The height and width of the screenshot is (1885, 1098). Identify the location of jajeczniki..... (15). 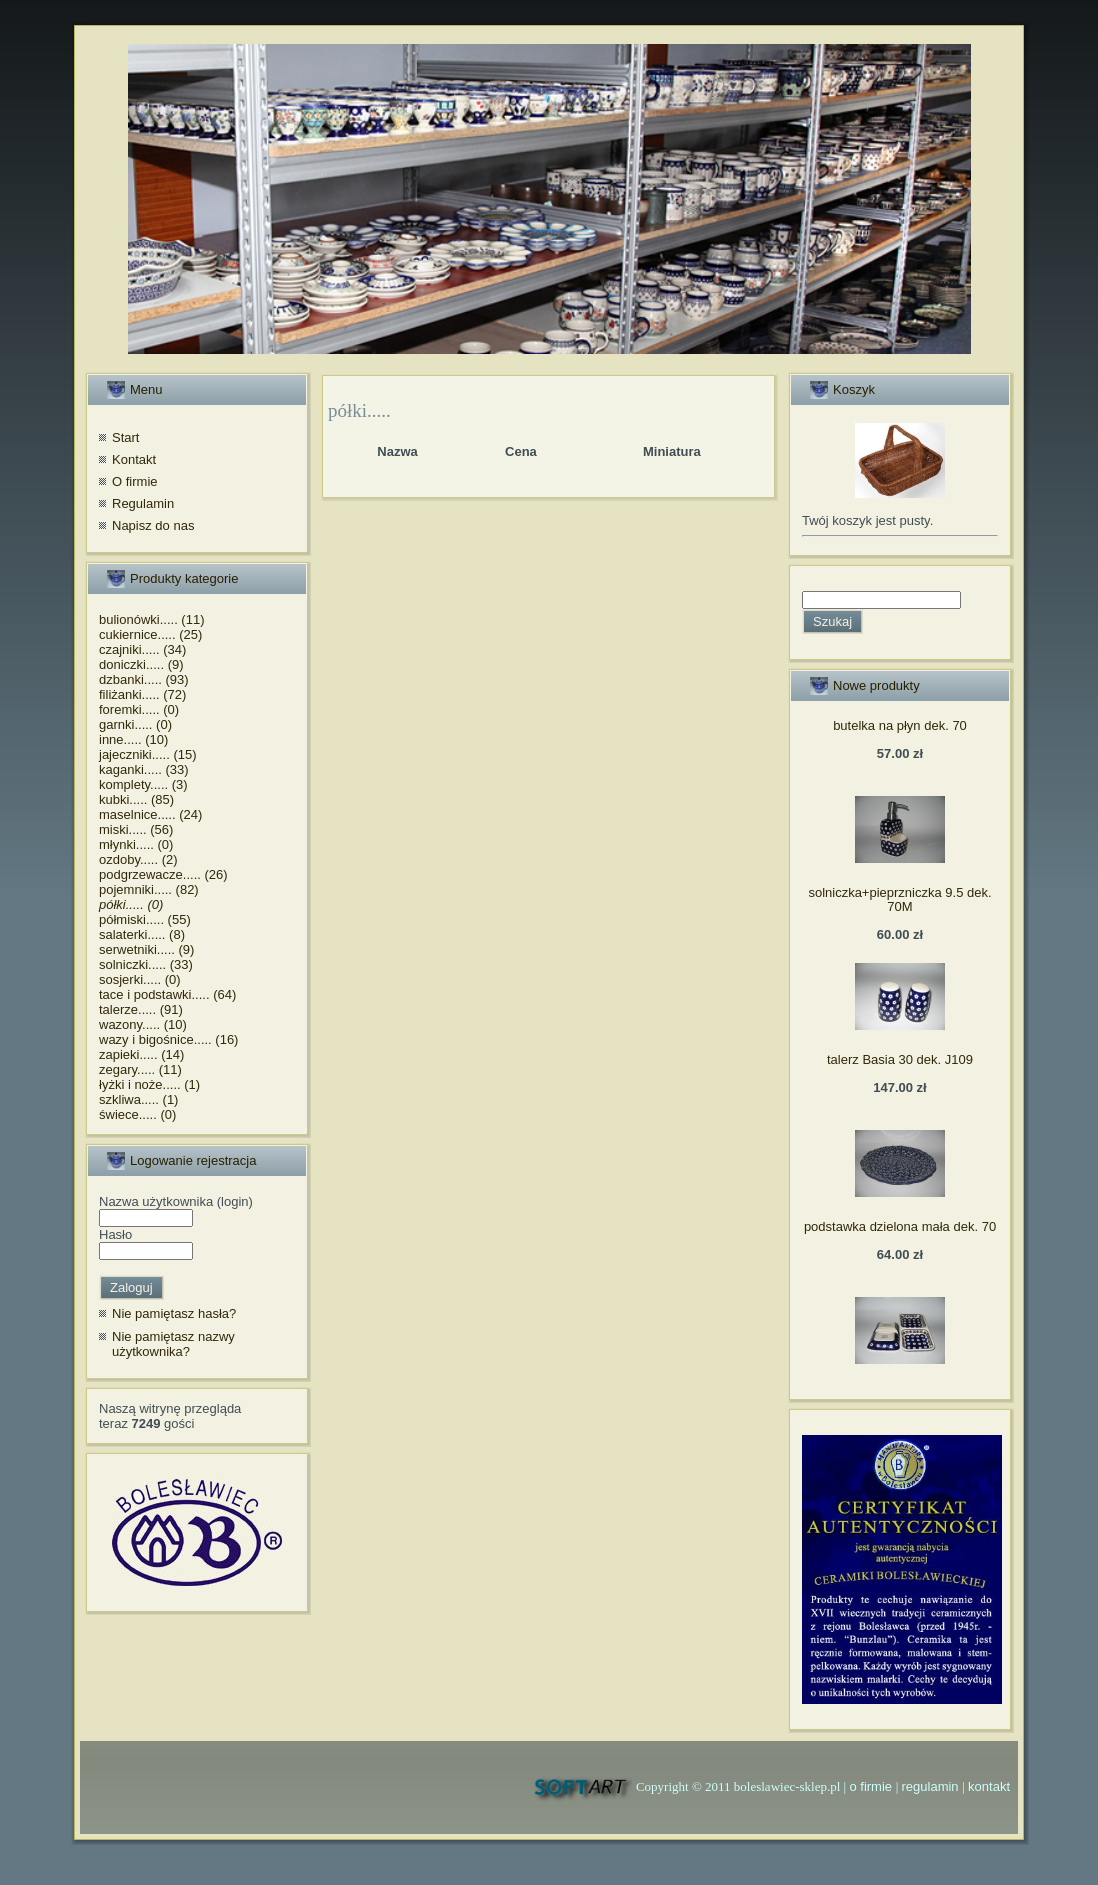
(148, 754).